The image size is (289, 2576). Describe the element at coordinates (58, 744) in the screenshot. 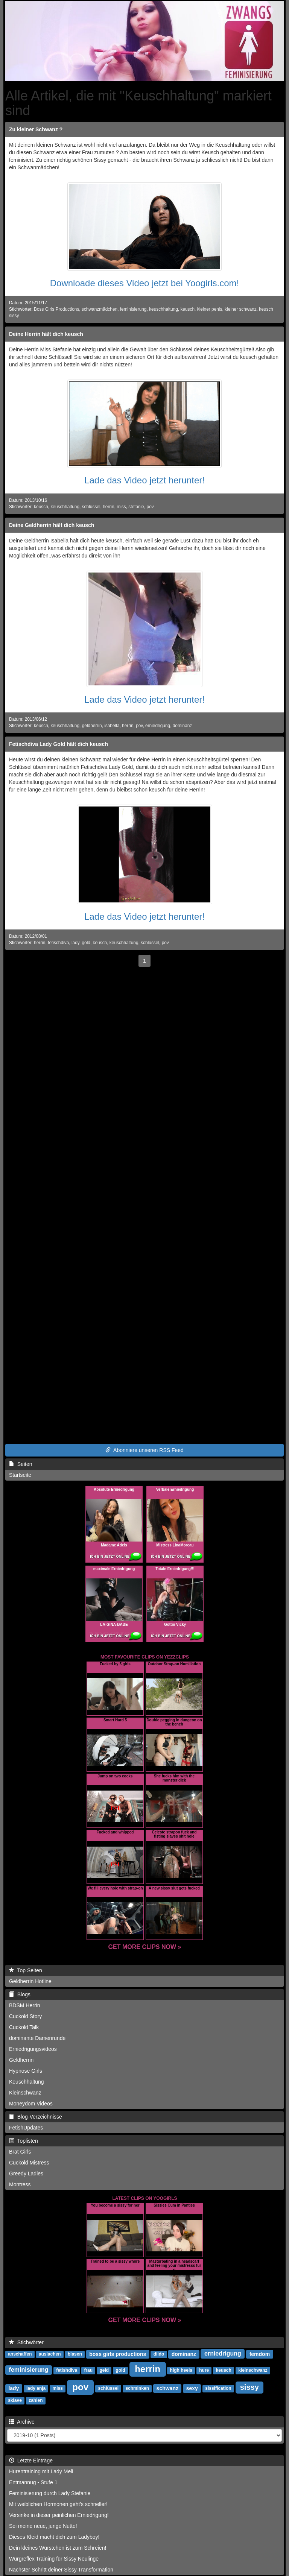

I see `Fetischdiva Lady Gold hält dich keusch` at that location.